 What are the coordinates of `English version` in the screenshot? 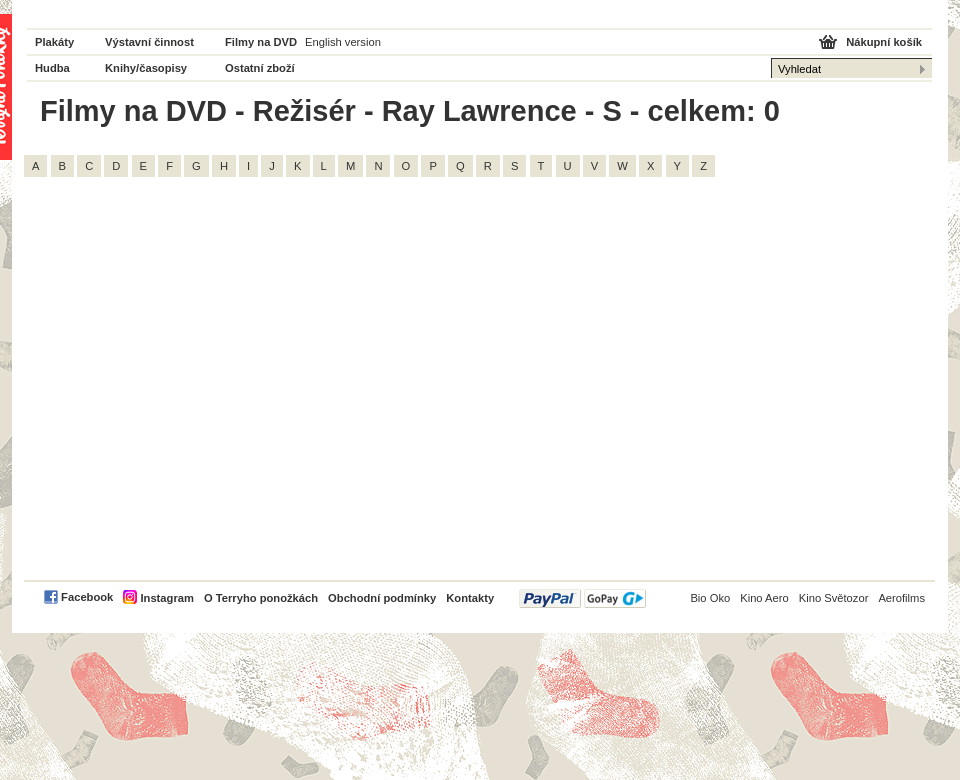 It's located at (343, 42).